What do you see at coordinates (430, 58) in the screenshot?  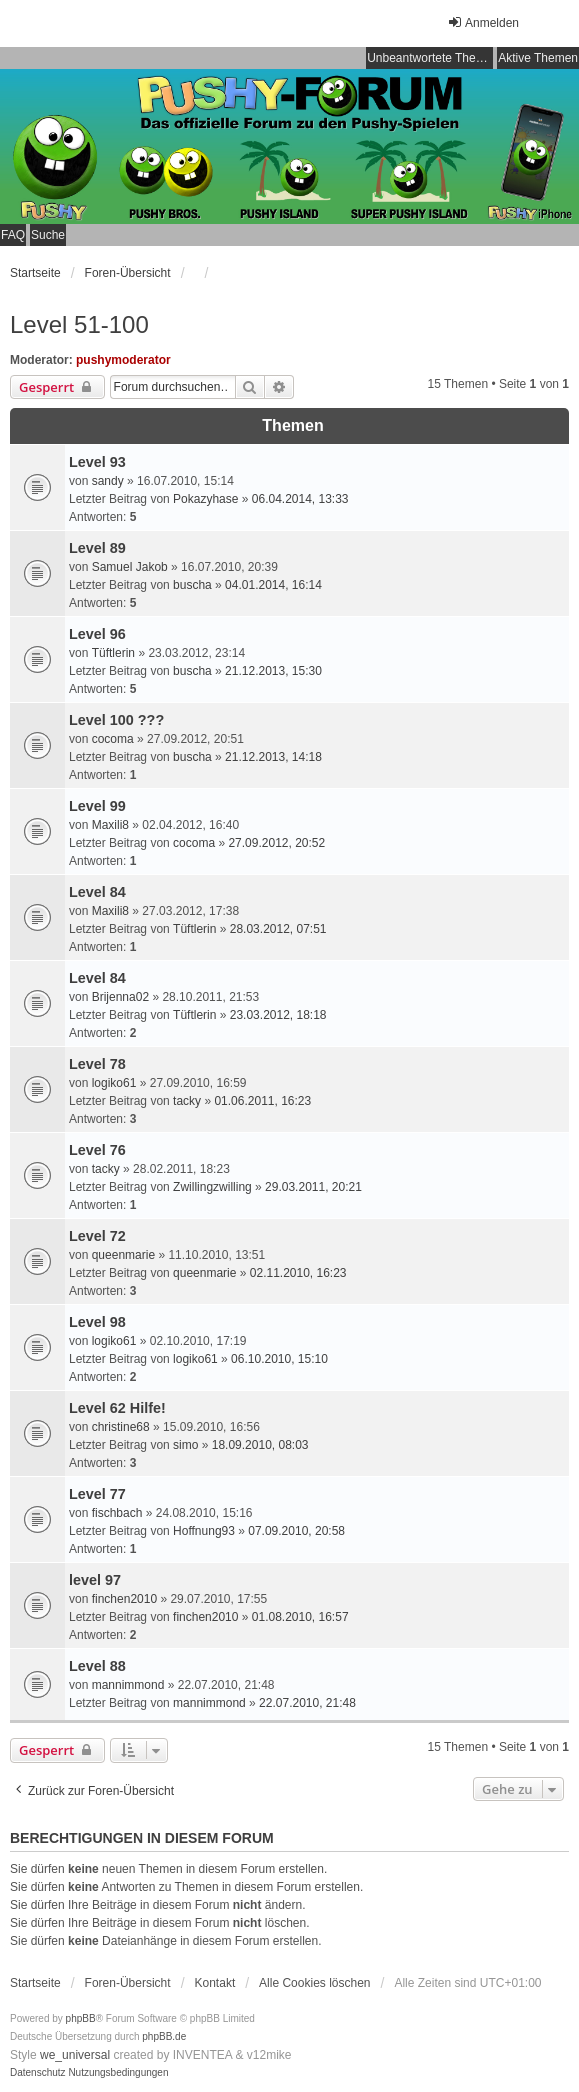 I see `Unbeantwortete Themen [menuitem]` at bounding box center [430, 58].